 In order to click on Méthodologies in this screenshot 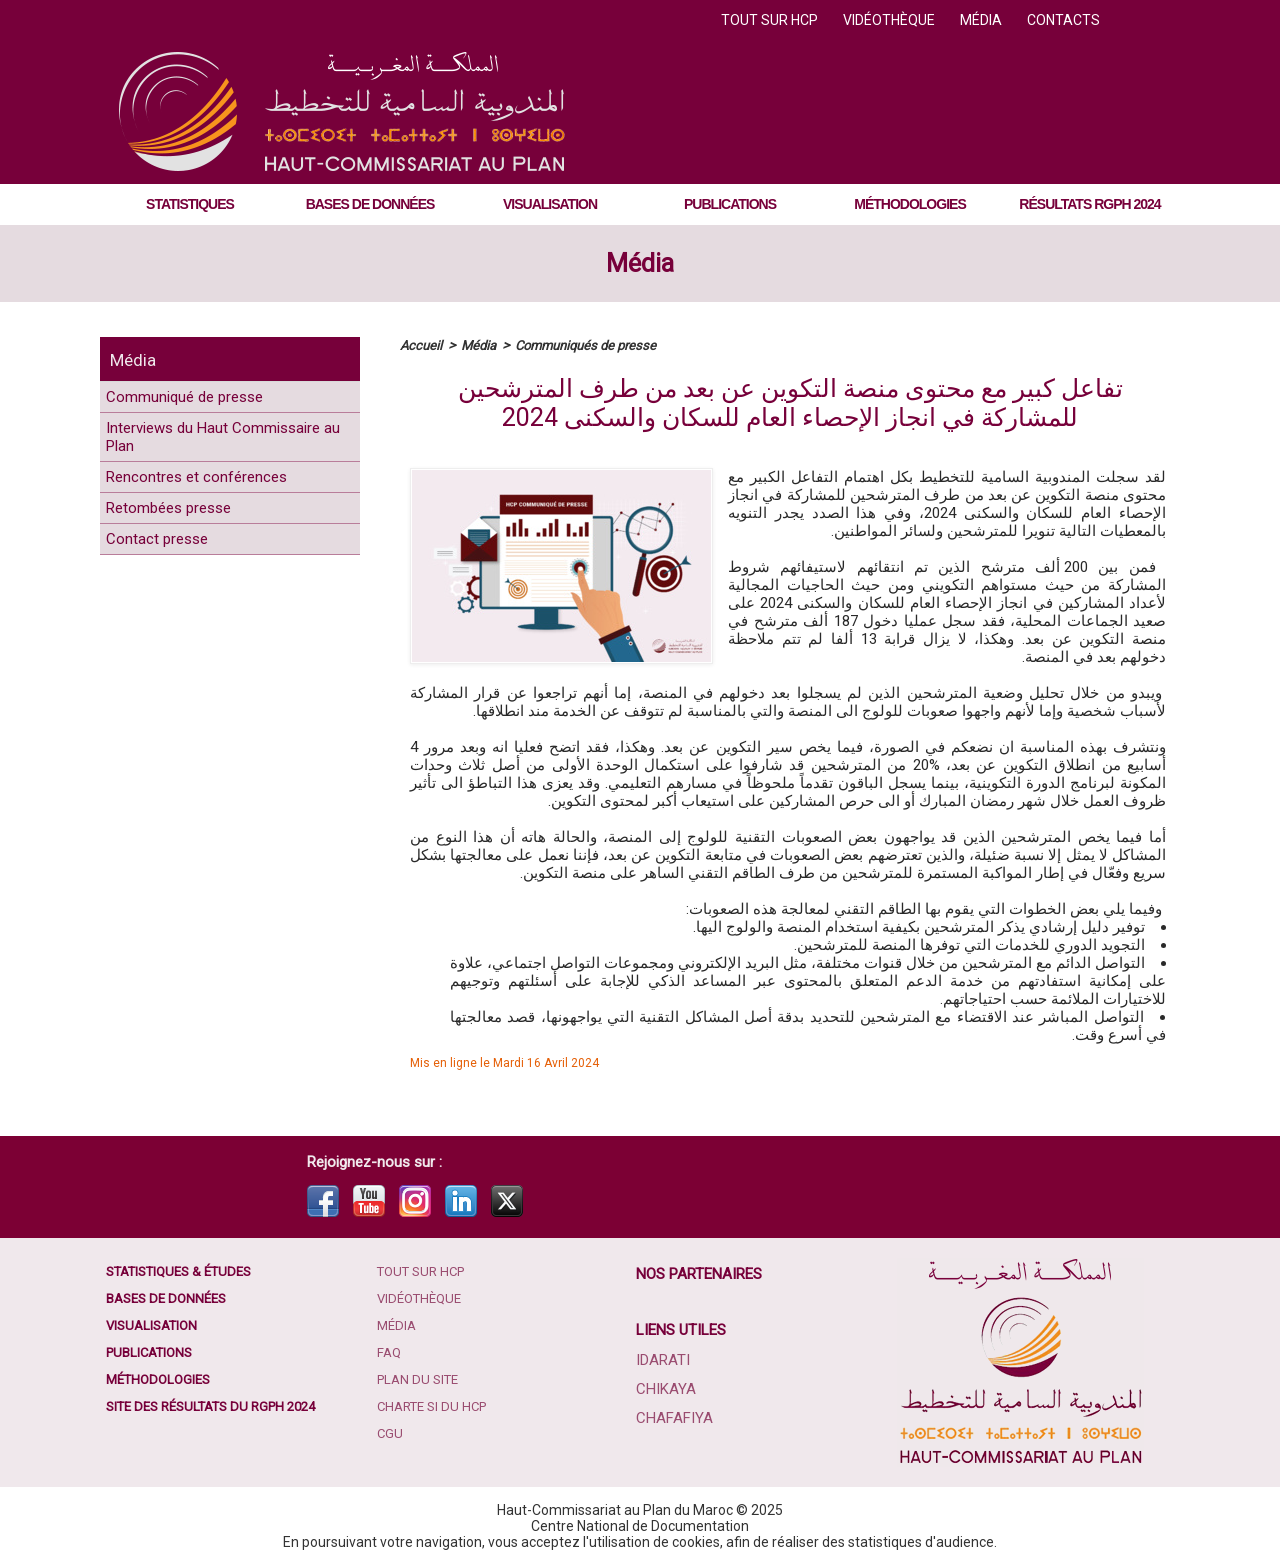, I will do `click(909, 204)`.